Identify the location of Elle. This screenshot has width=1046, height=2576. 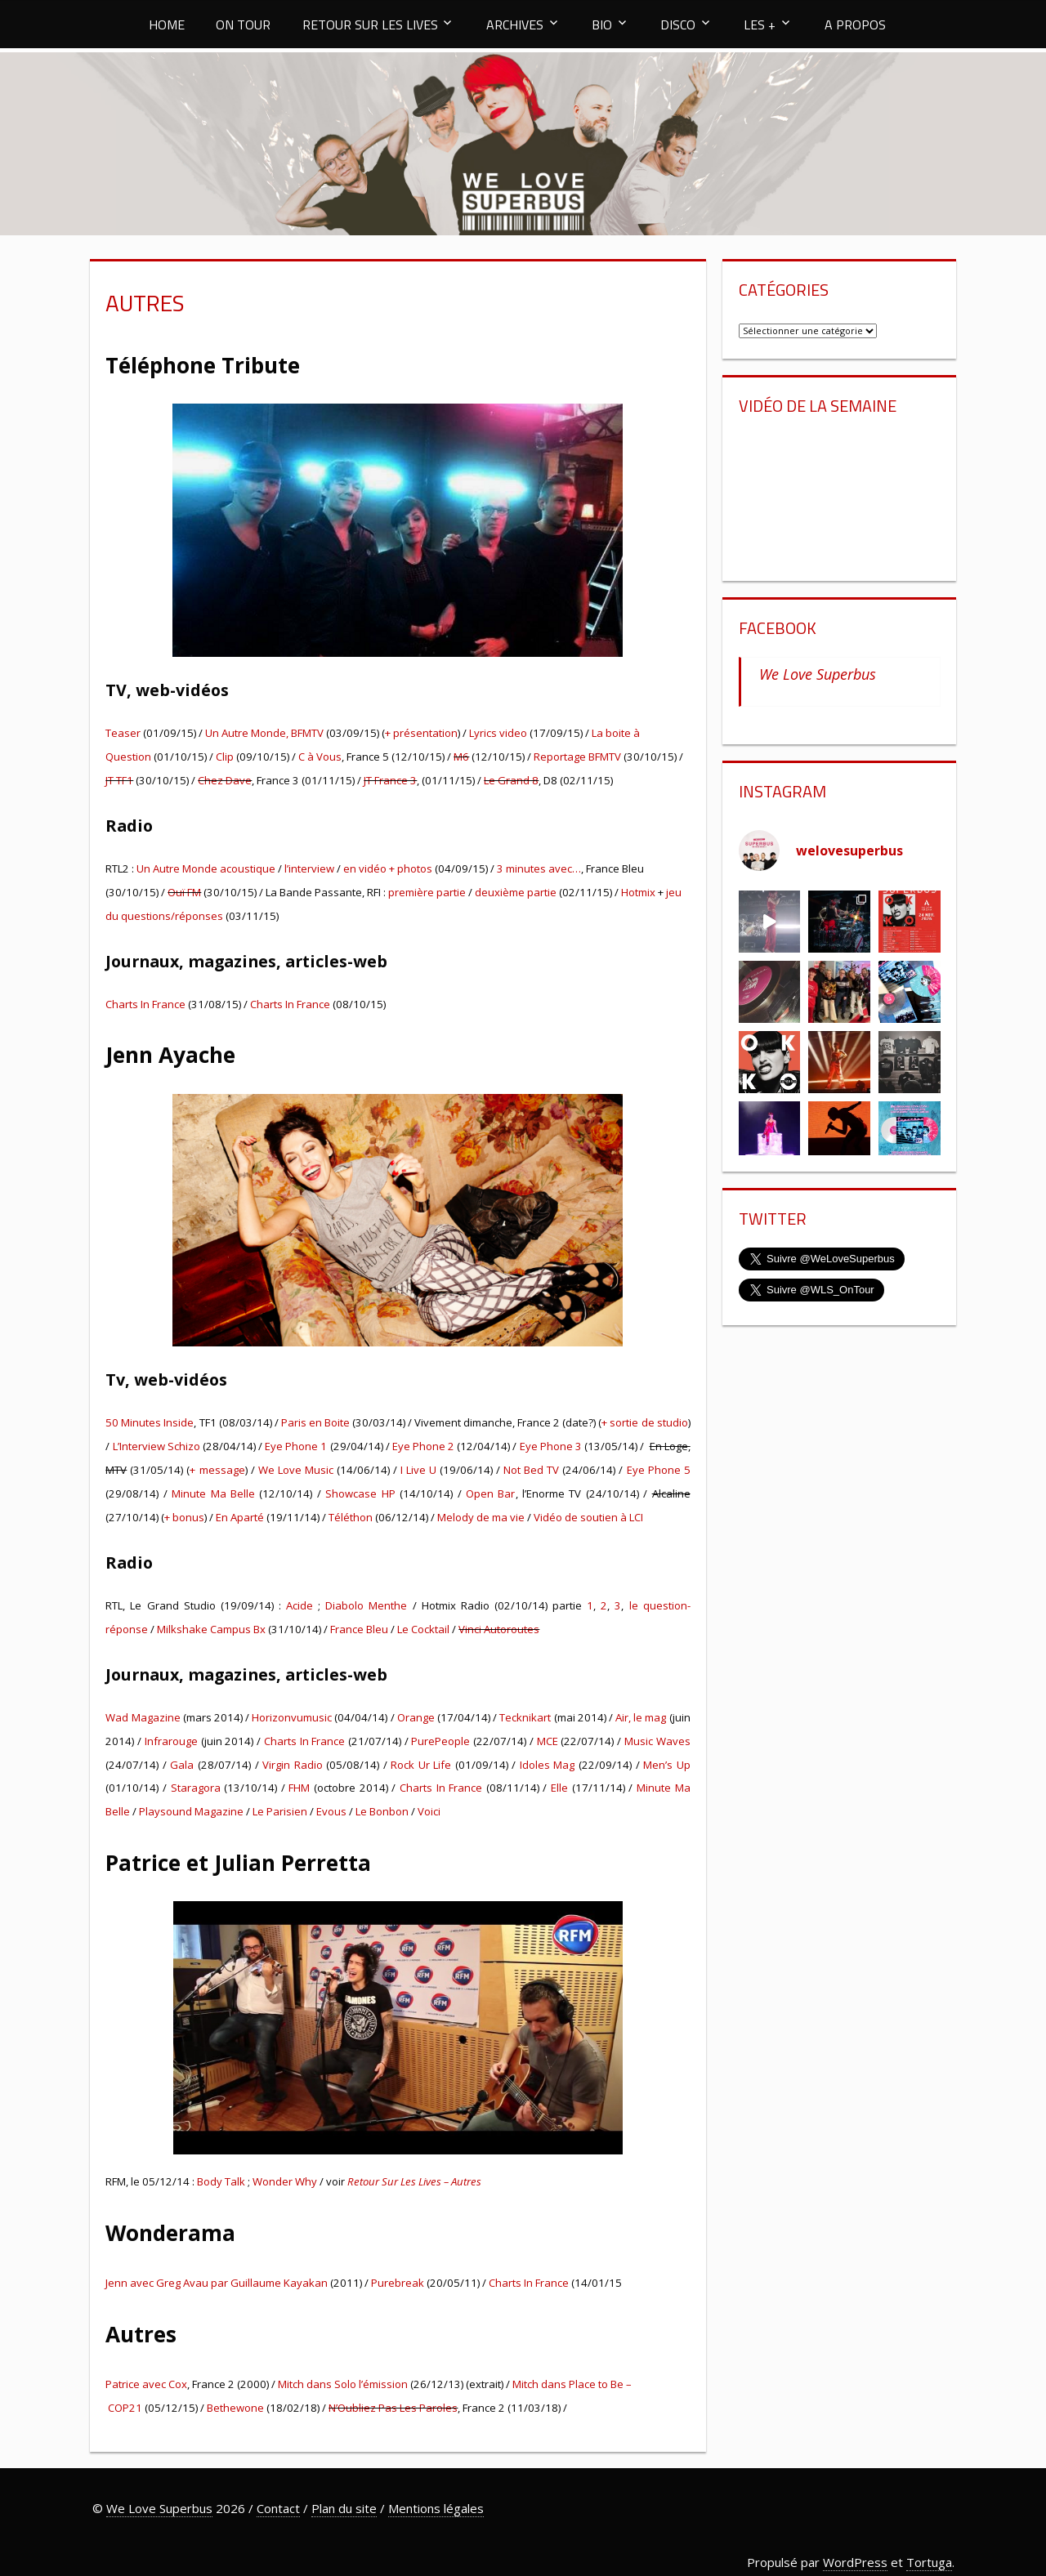
(559, 1787).